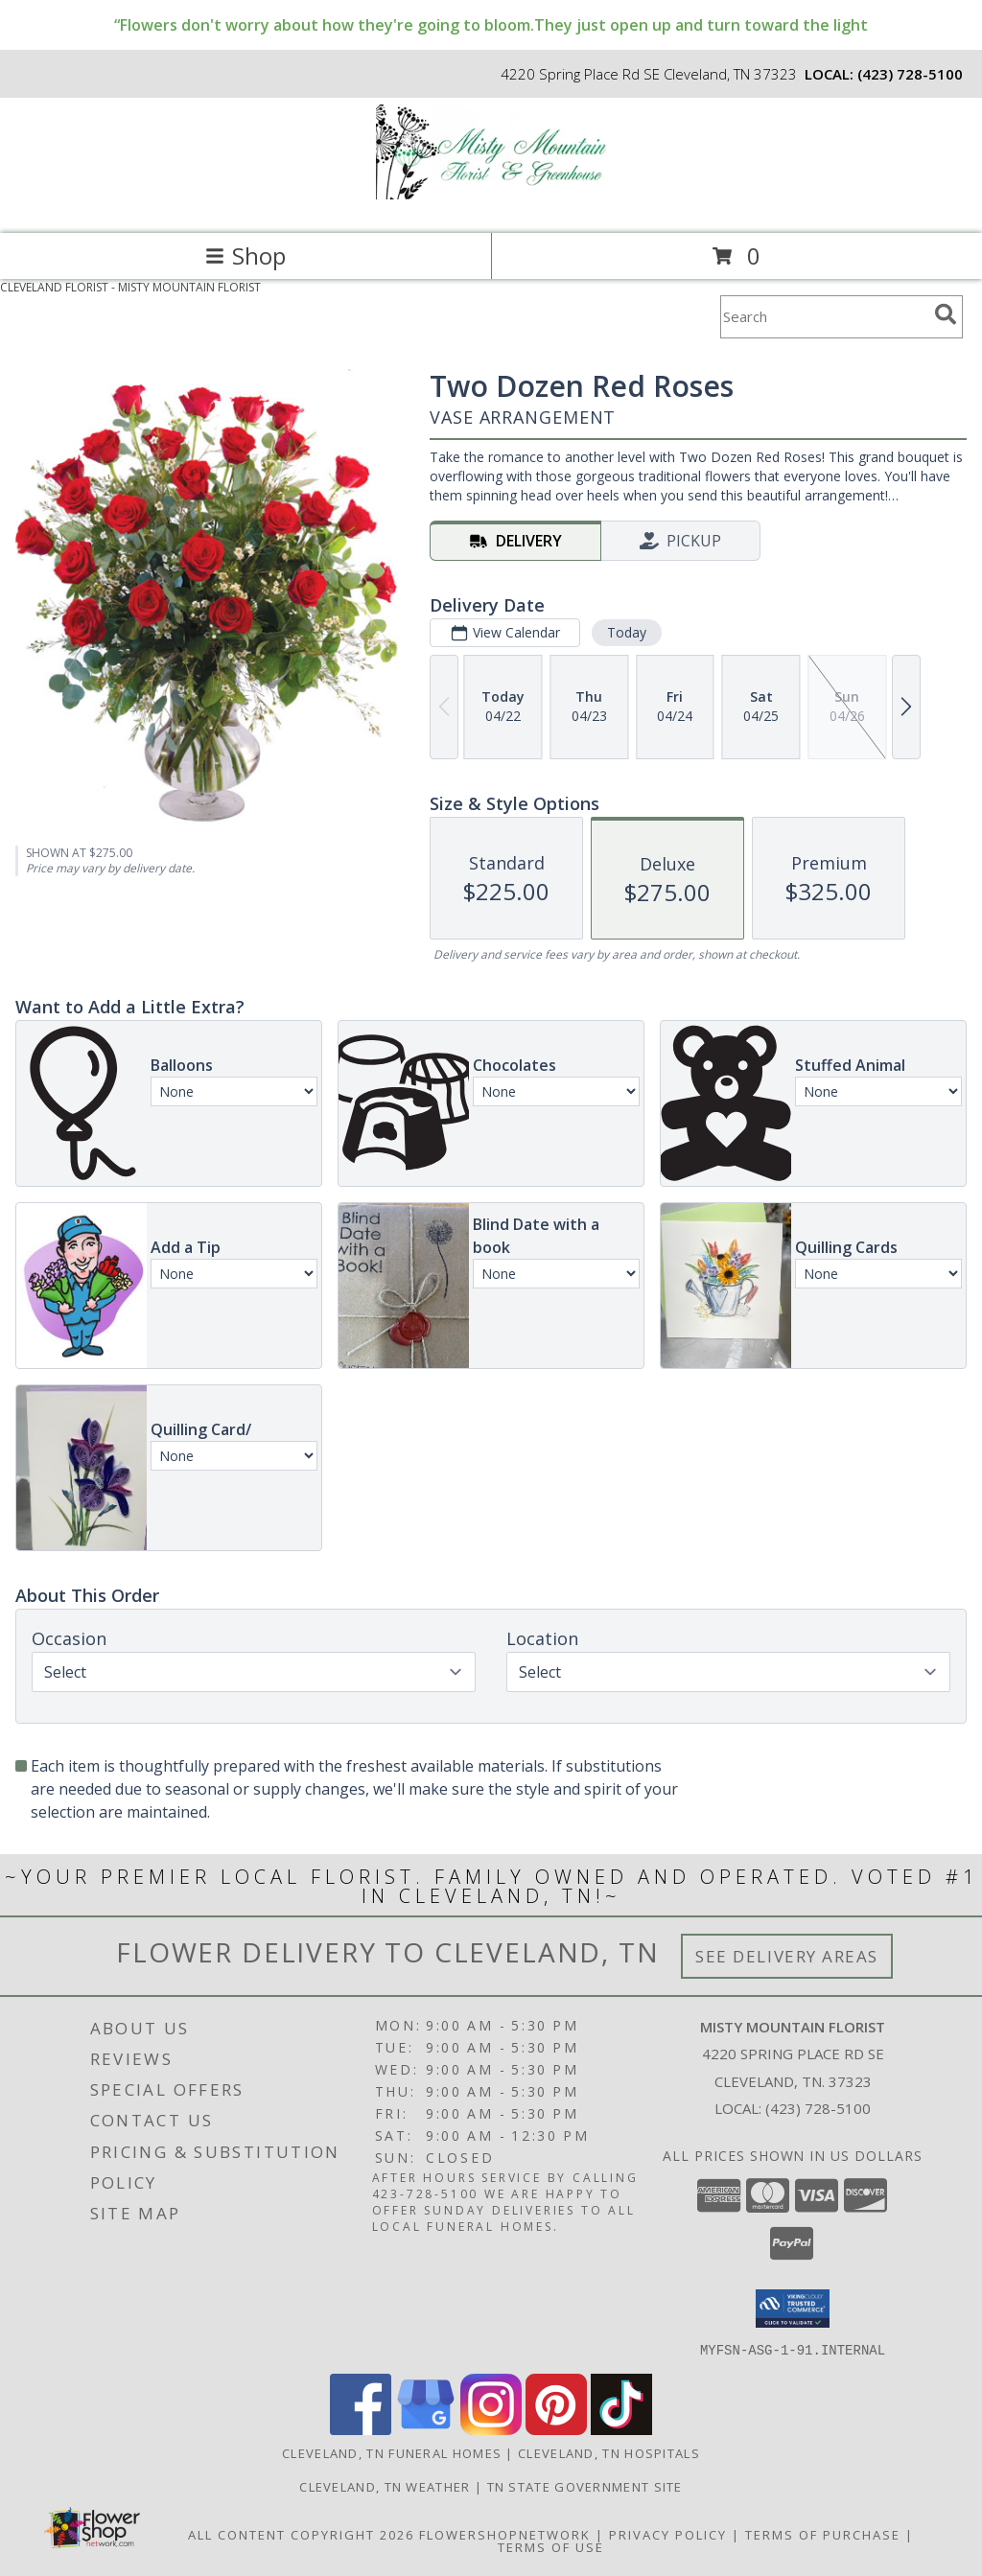  What do you see at coordinates (301, 2533) in the screenshot?
I see `All Content Copyright 2026 [Open Flower shop network terms of use in new window]` at bounding box center [301, 2533].